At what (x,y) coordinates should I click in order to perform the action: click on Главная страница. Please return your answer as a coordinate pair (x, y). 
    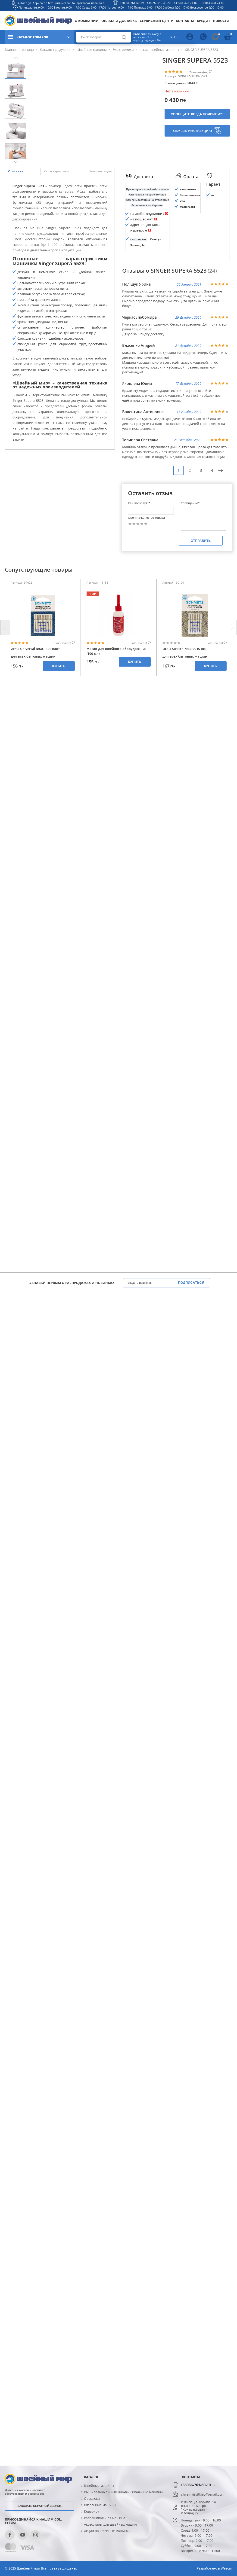
    Looking at the image, I should click on (19, 49).